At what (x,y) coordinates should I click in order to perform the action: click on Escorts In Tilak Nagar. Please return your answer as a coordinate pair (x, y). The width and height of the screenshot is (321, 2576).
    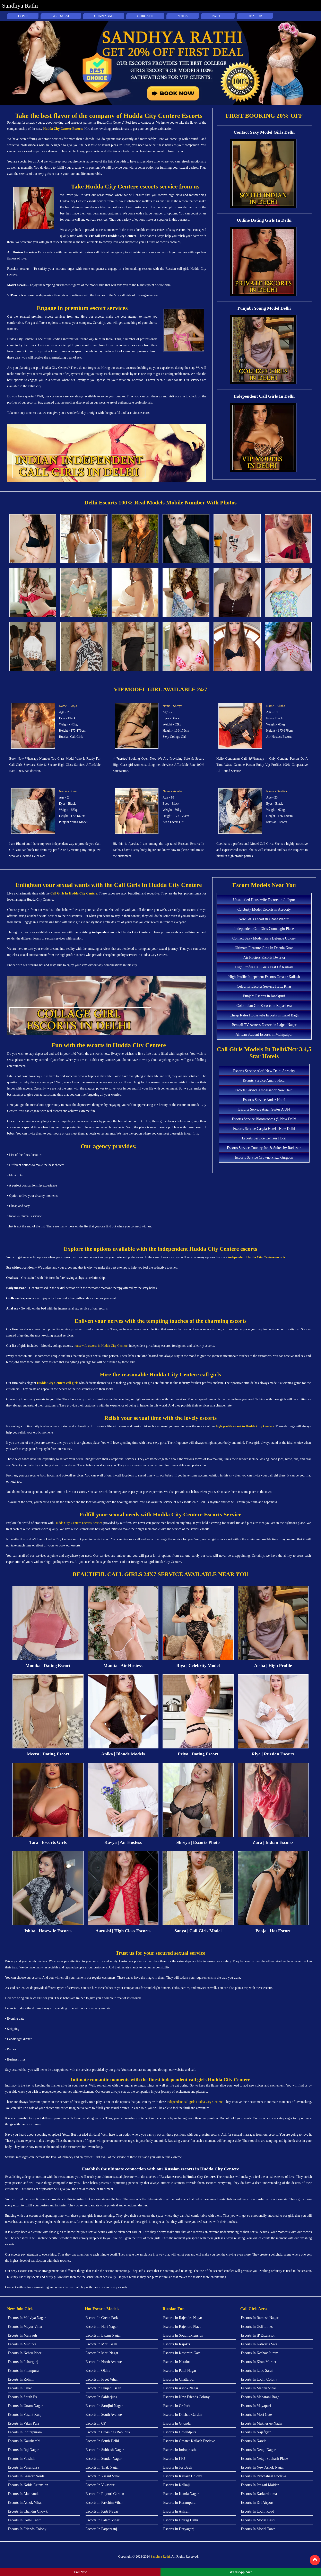
    Looking at the image, I should click on (102, 2467).